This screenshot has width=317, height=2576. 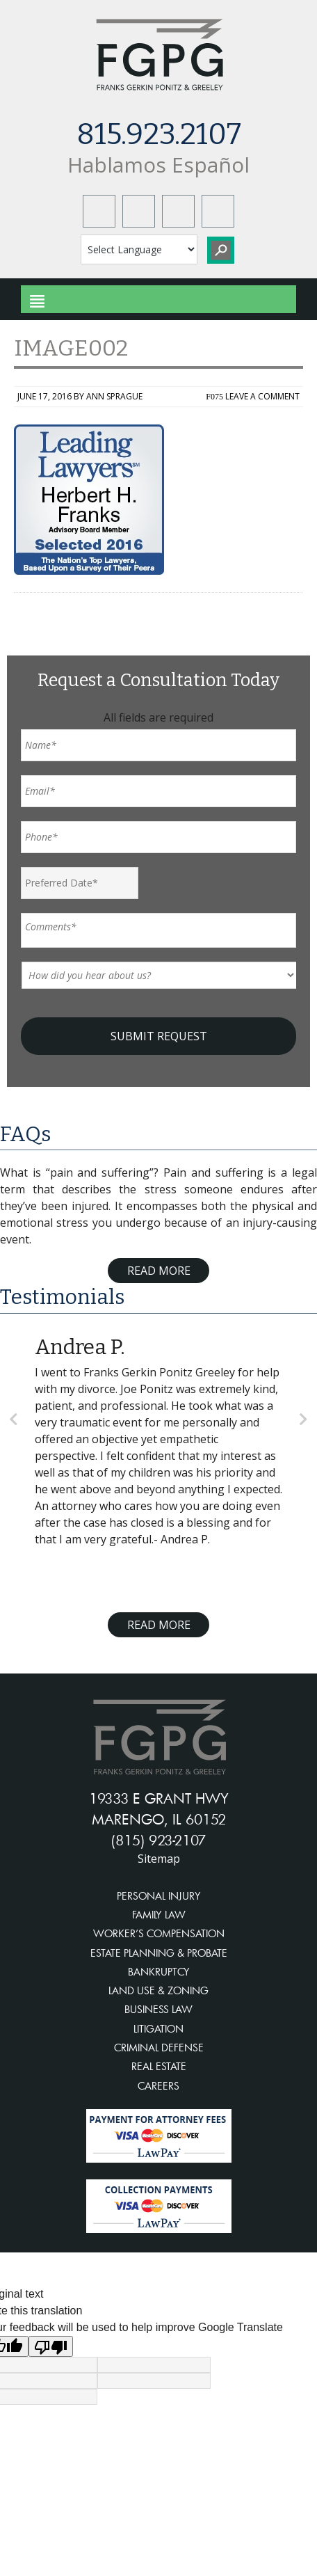 I want to click on [Language Translate Widget], so click(x=139, y=249).